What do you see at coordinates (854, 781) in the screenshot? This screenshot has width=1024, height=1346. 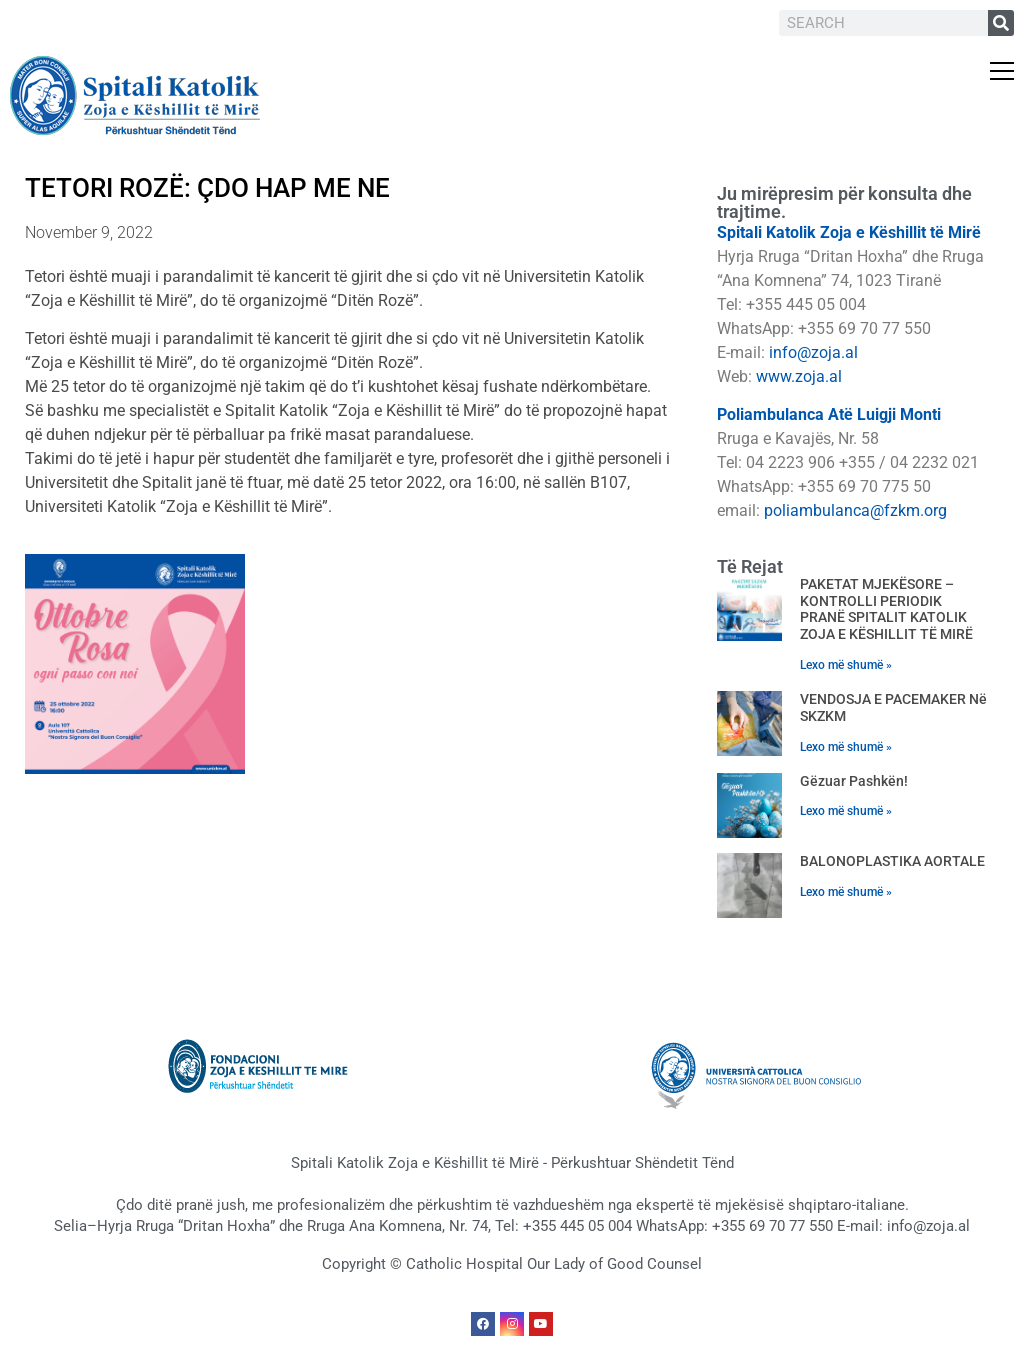 I see `Gëzuar Pashkën!` at bounding box center [854, 781].